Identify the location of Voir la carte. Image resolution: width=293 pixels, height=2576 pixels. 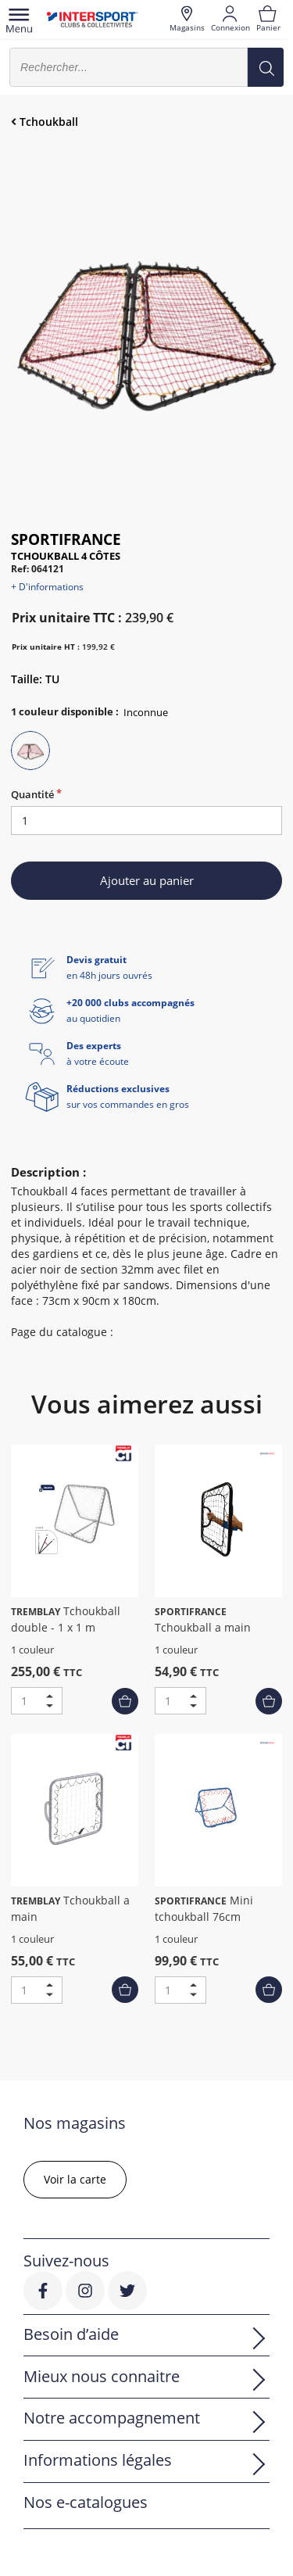
(75, 2179).